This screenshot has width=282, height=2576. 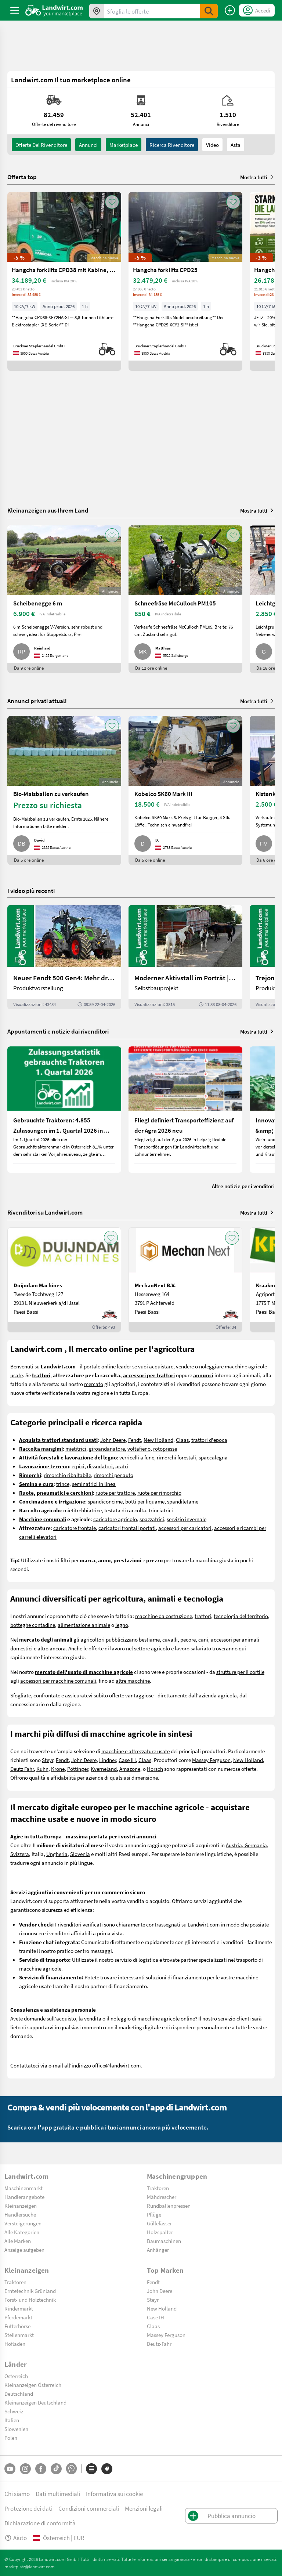 I want to click on Dati multimediali, so click(x=58, y=2493).